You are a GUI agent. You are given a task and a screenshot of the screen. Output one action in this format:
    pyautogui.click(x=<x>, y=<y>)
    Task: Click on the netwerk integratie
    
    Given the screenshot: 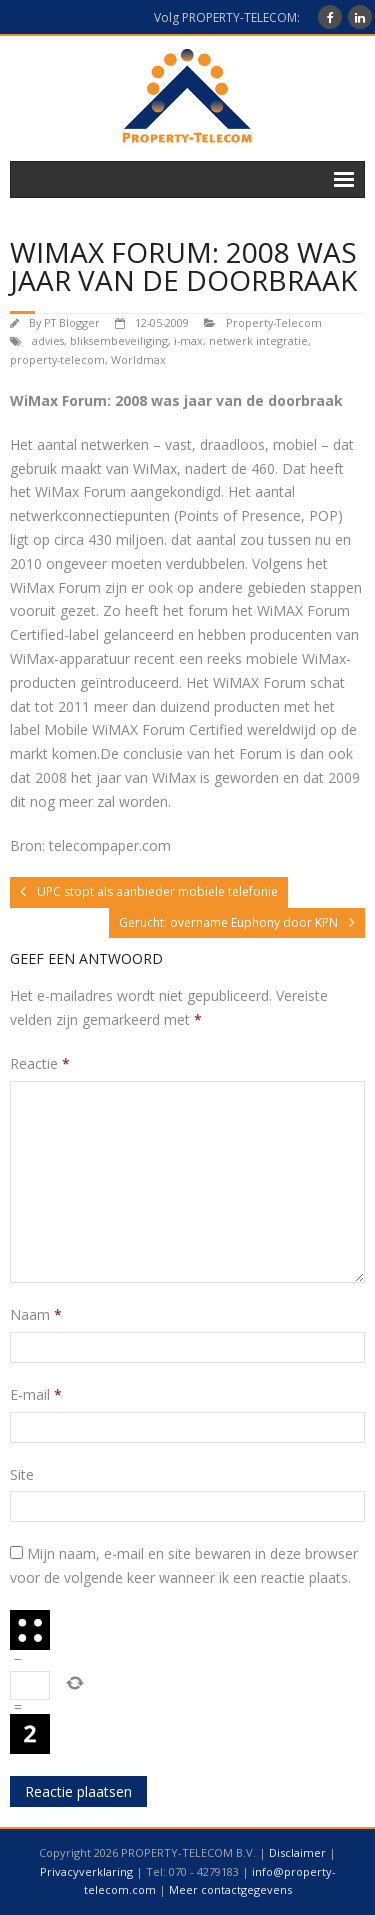 What is the action you would take?
    pyautogui.click(x=258, y=340)
    